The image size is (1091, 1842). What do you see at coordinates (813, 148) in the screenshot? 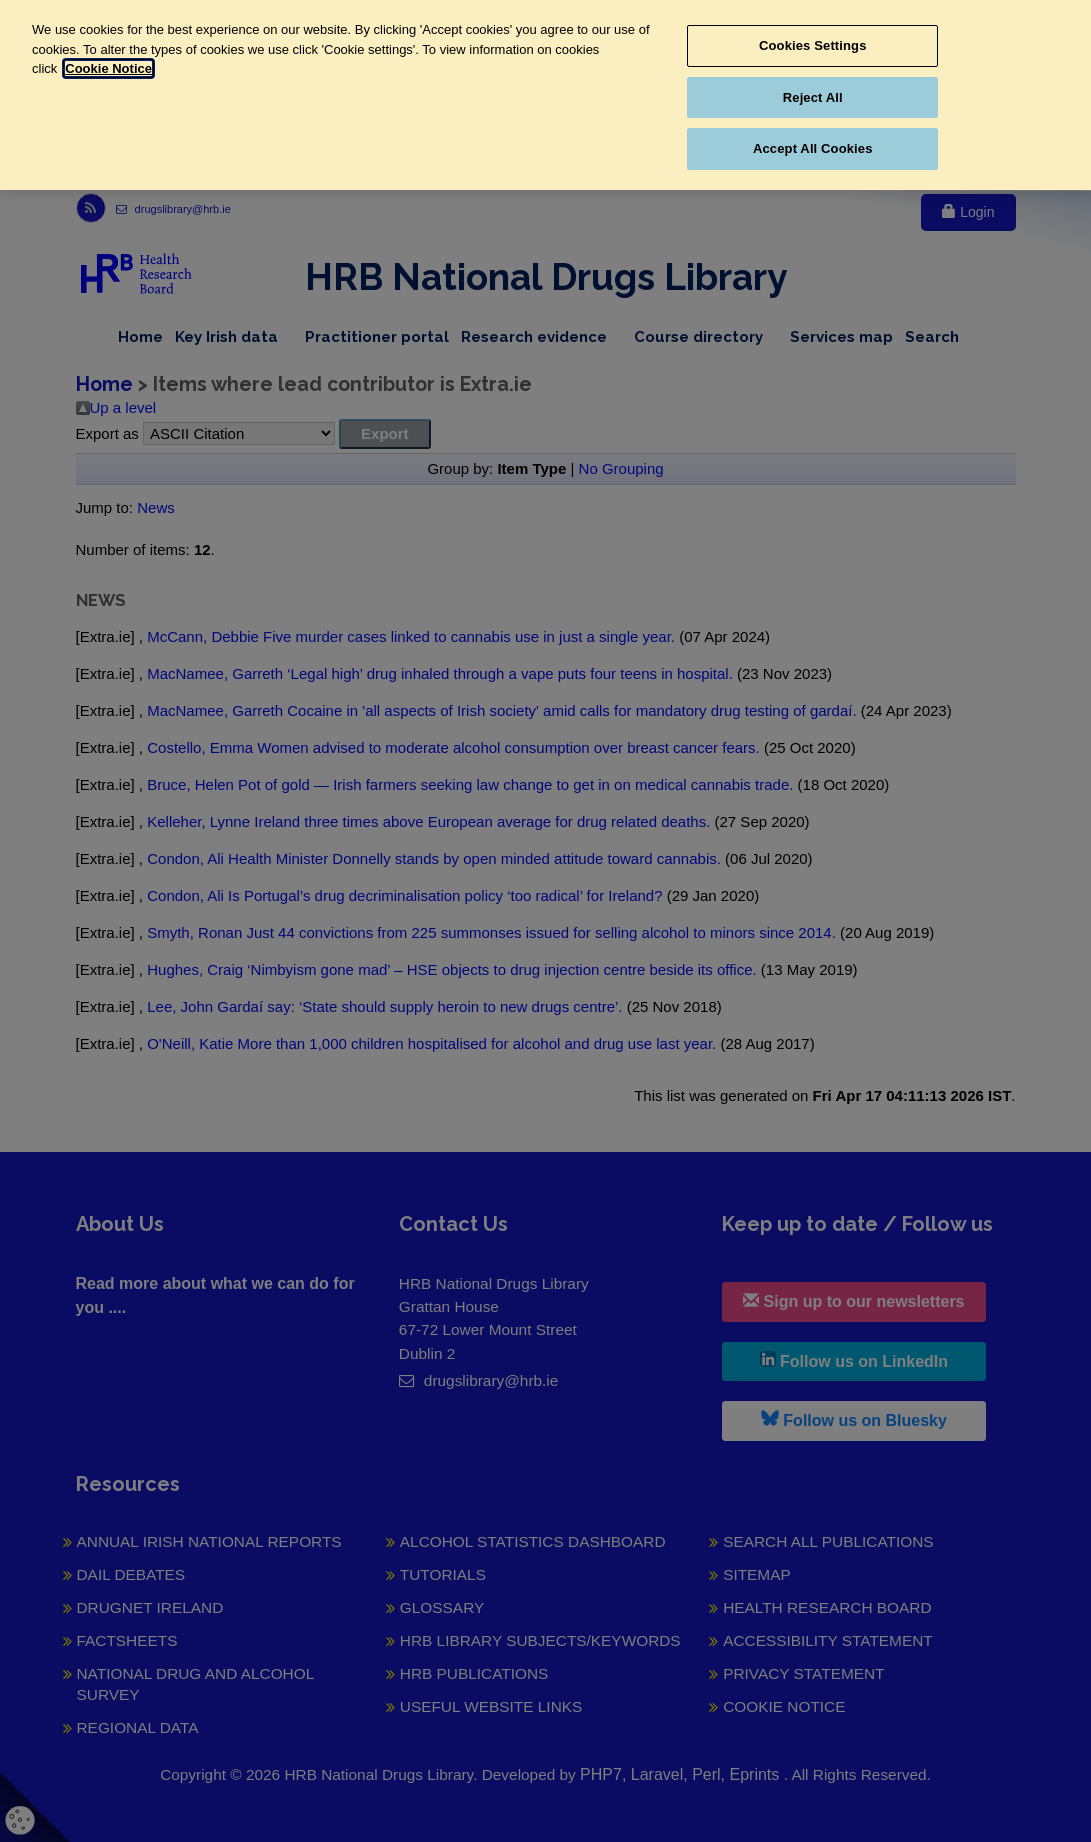
I see `Accept All Cookies` at bounding box center [813, 148].